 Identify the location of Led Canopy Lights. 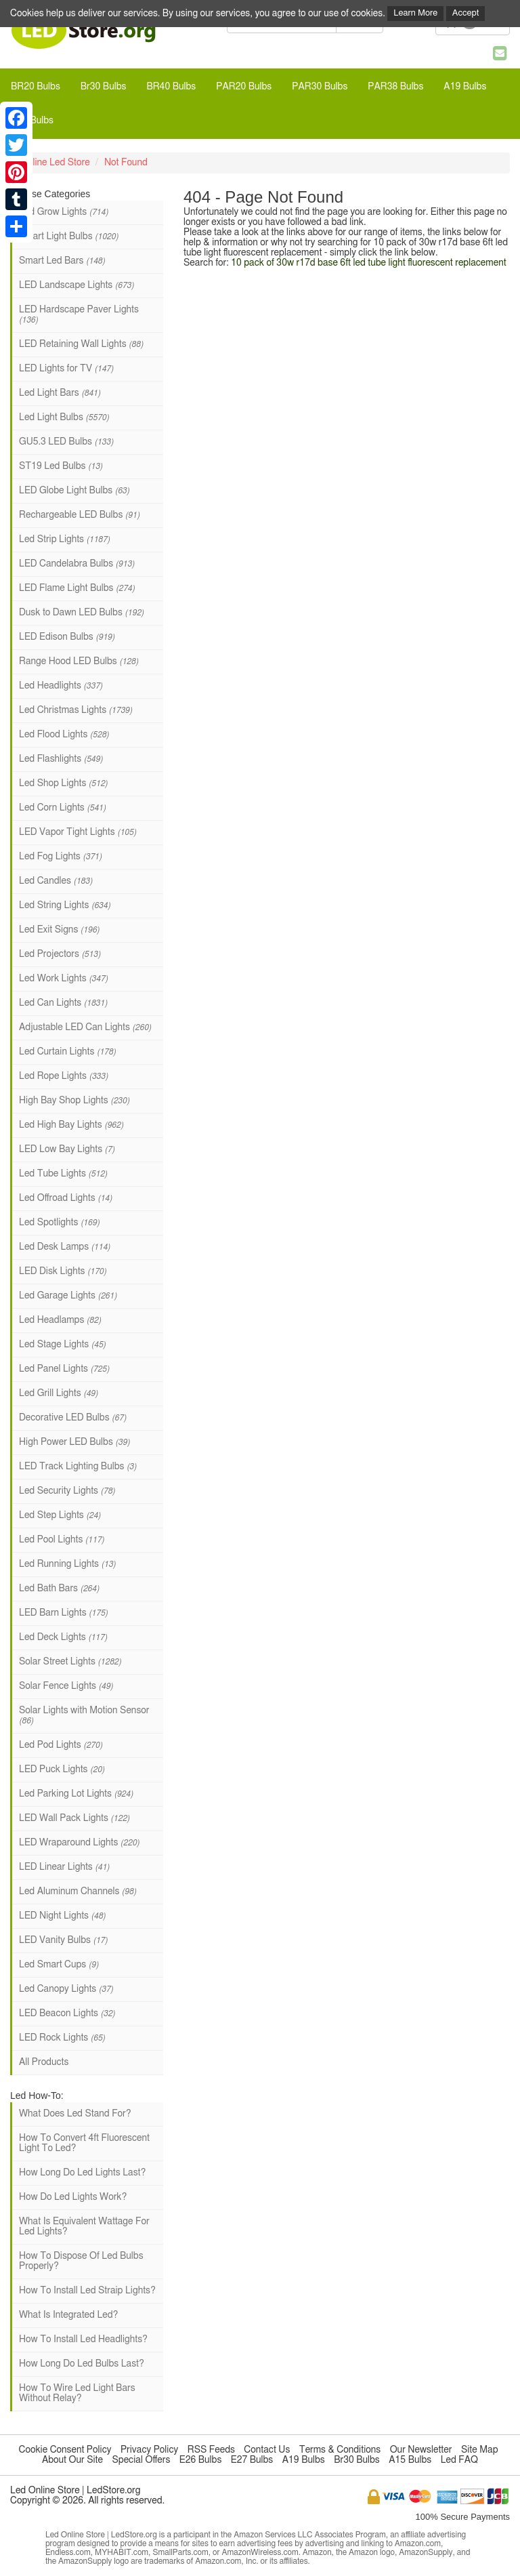
(66, 1989).